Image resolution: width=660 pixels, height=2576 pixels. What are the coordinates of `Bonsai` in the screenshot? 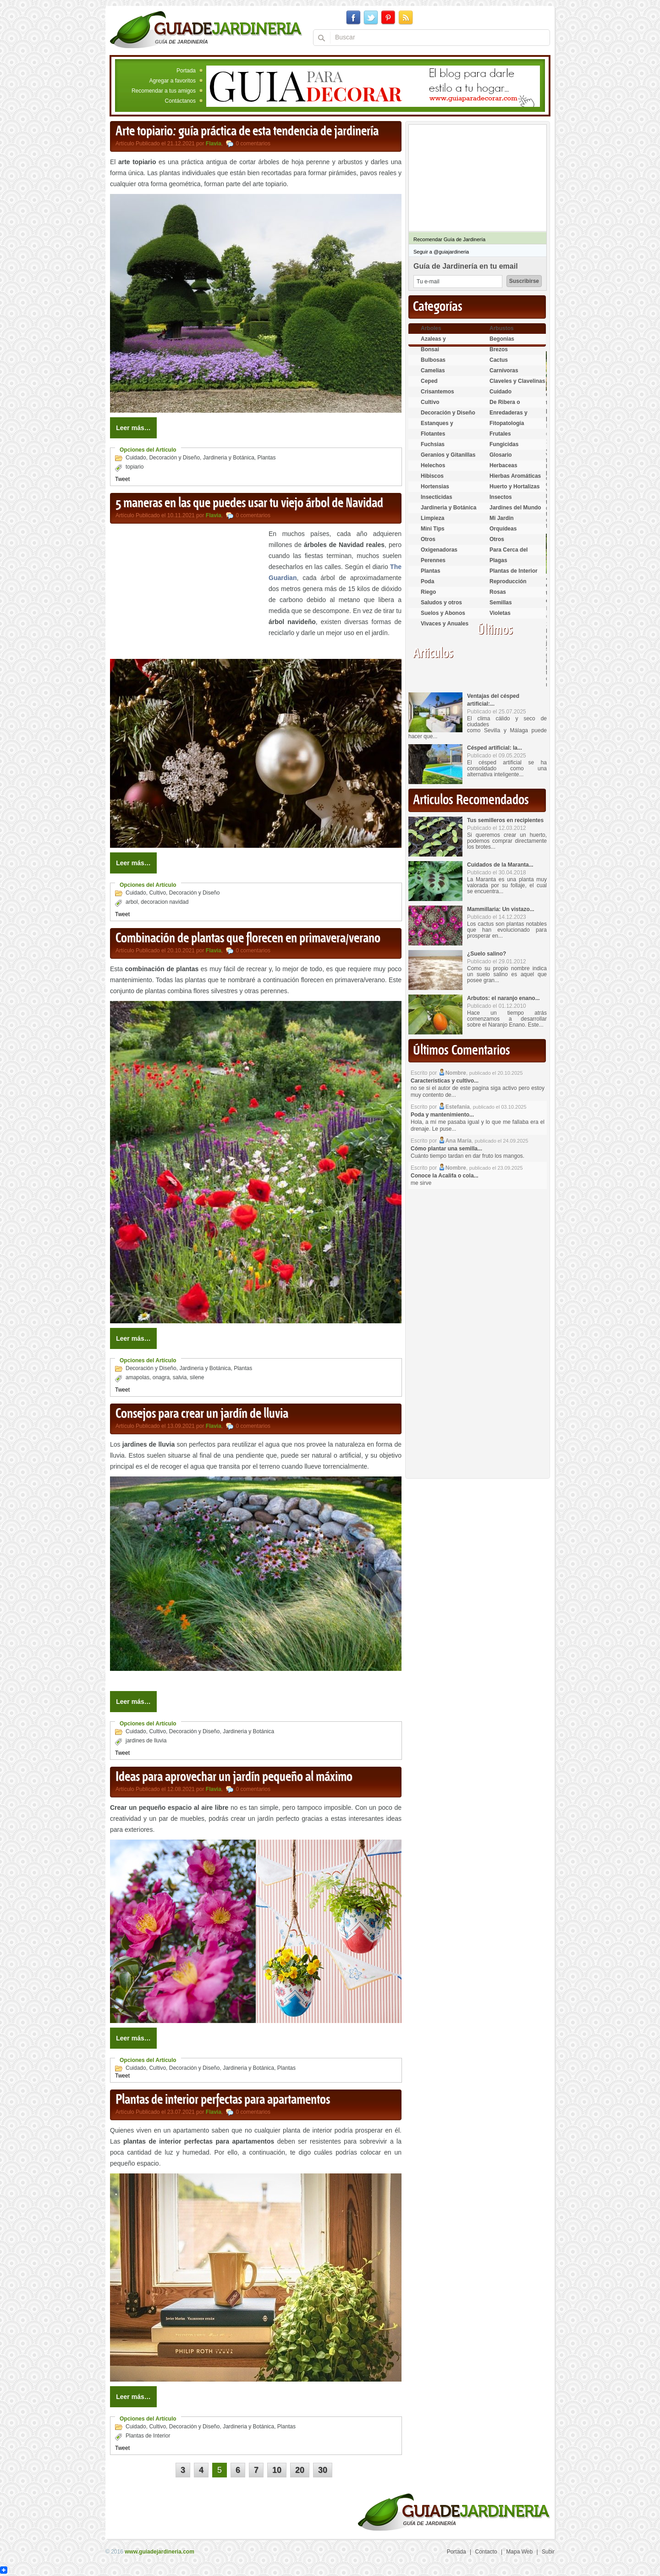 It's located at (430, 349).